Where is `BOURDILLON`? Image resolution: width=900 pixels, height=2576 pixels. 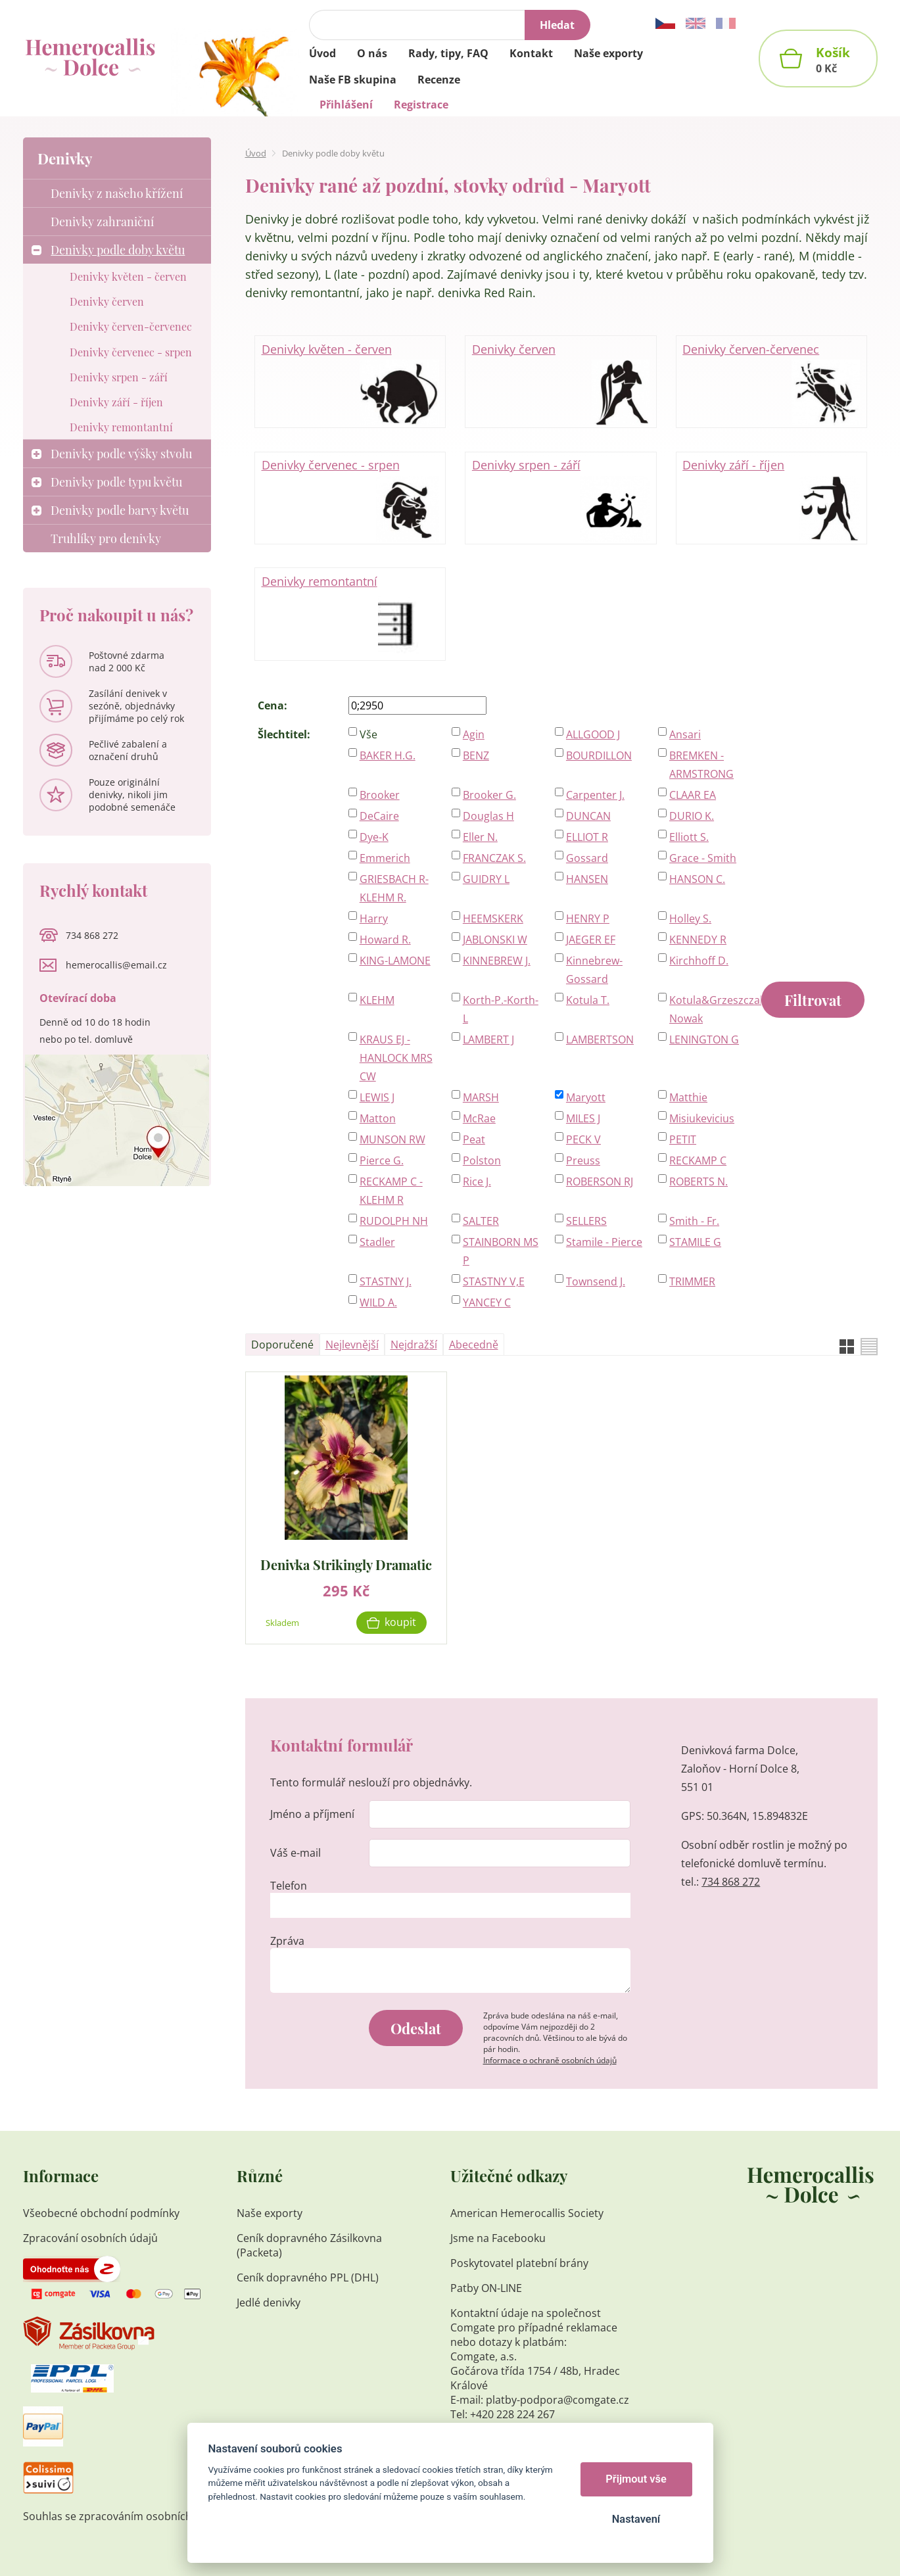
BOURDILLON is located at coordinates (599, 755).